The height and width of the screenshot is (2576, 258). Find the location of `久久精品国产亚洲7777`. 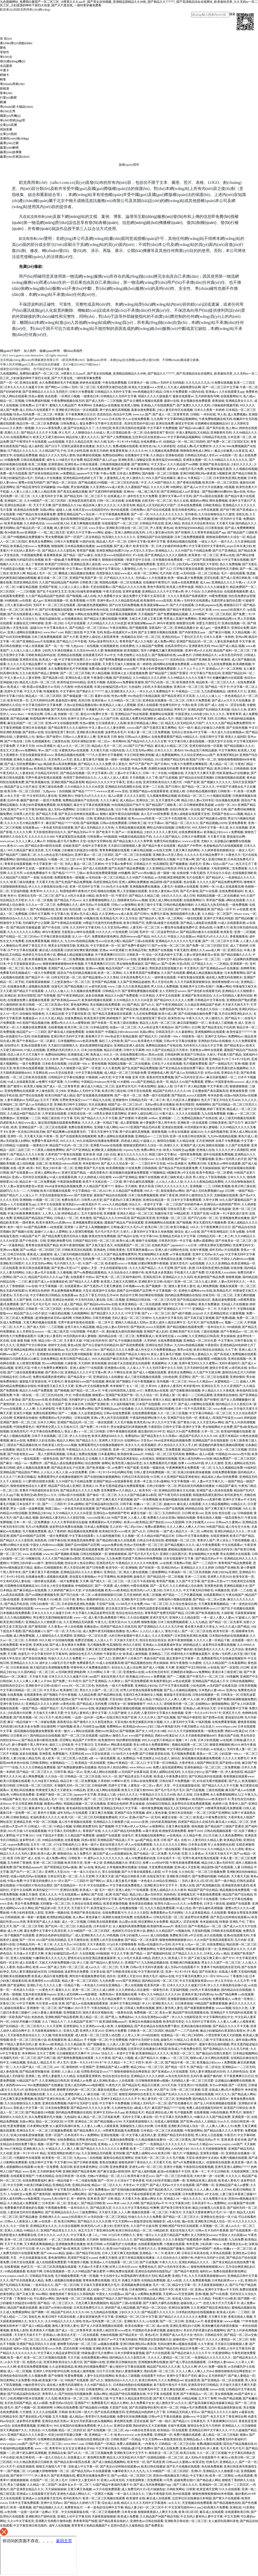

久久精品国产亚洲7777 is located at coordinates (98, 1186).